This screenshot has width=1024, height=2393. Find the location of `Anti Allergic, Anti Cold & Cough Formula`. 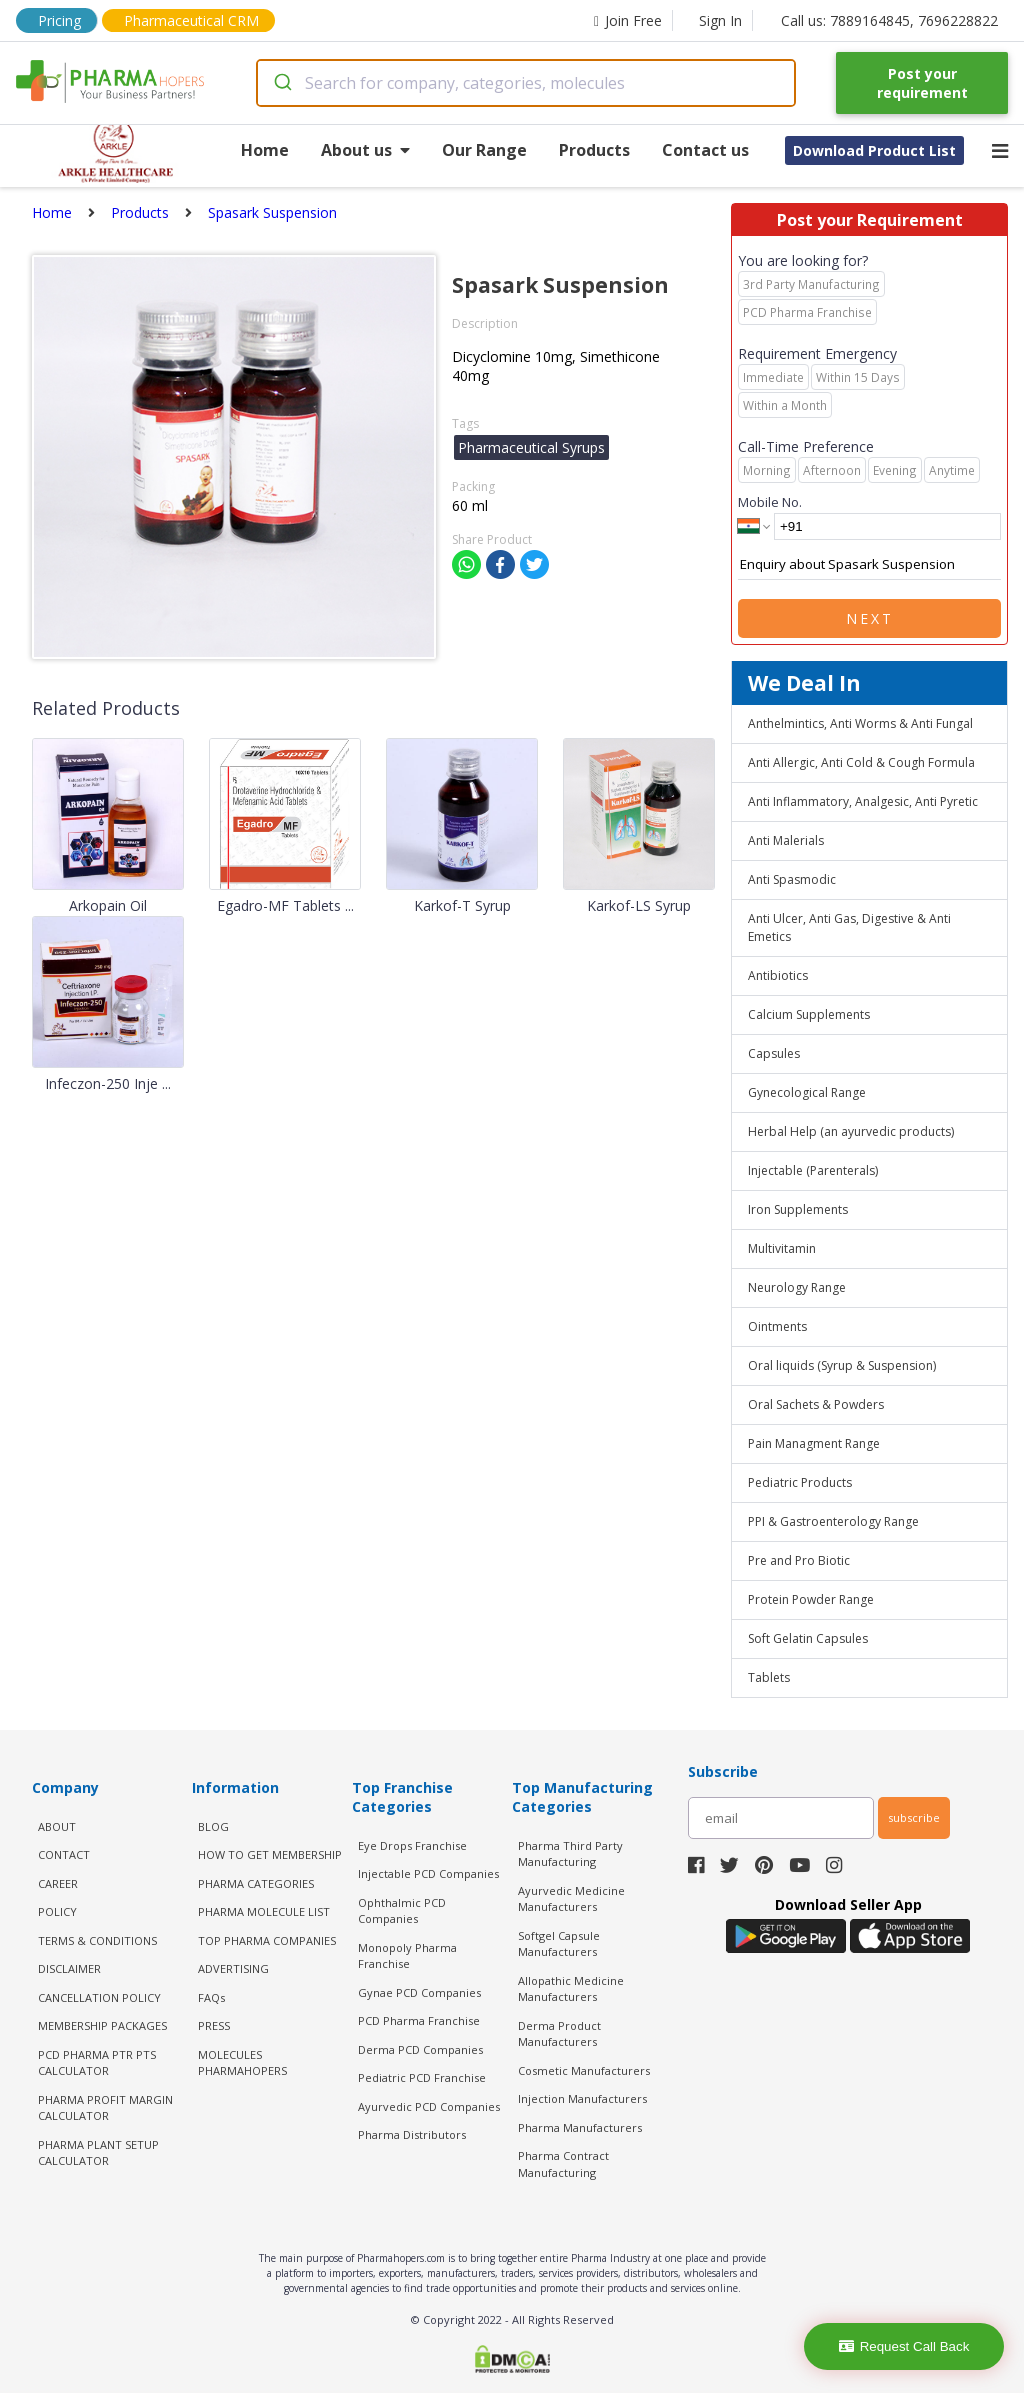

Anti Allergic, Anti Cold & Cough Formula is located at coordinates (861, 762).